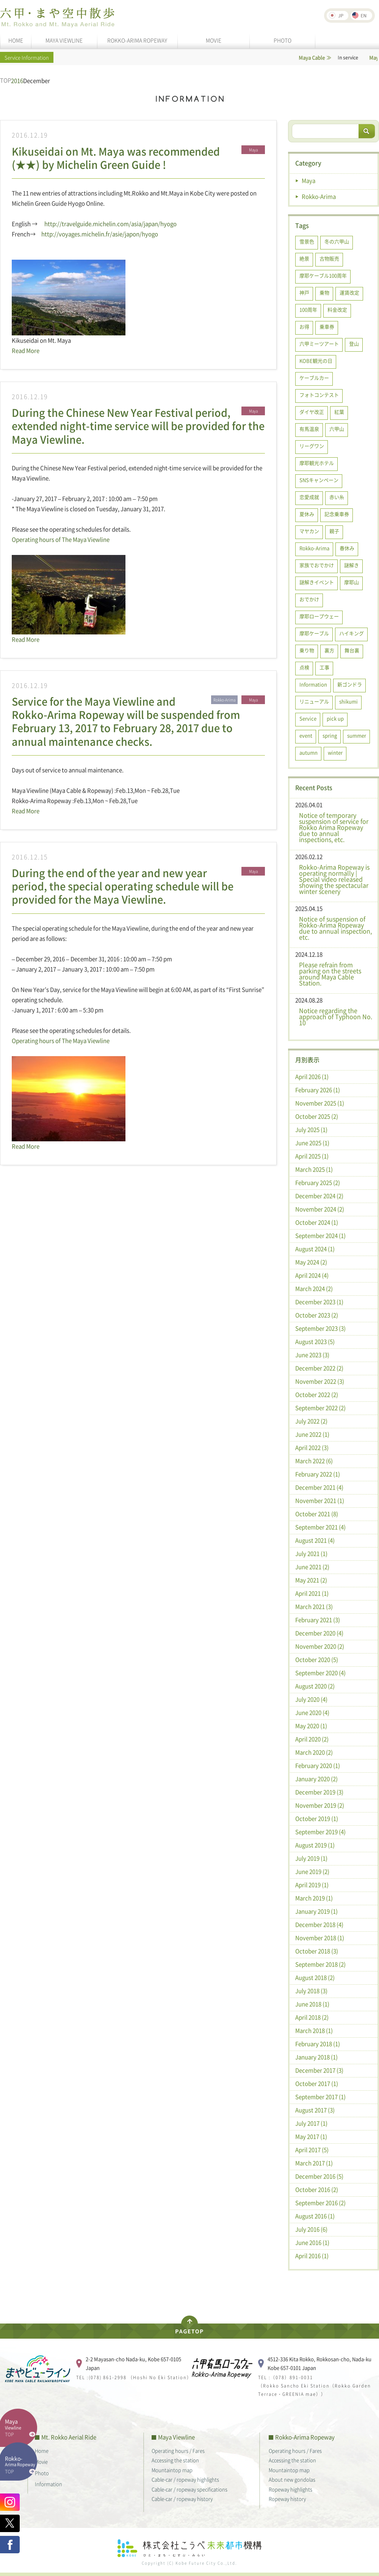  Describe the element at coordinates (307, 718) in the screenshot. I see `Service` at that location.